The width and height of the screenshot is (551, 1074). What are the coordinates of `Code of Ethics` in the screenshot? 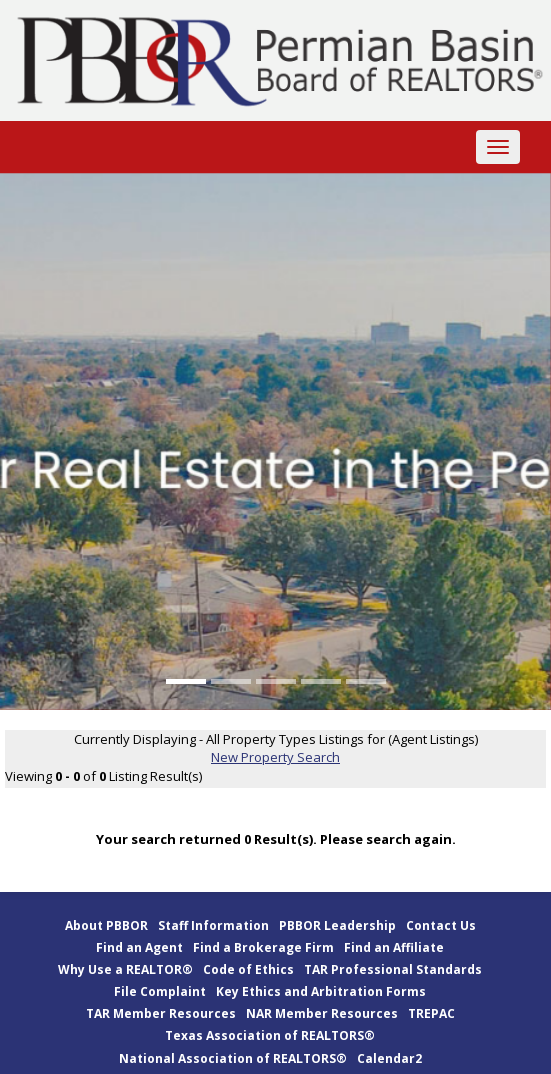 It's located at (248, 969).